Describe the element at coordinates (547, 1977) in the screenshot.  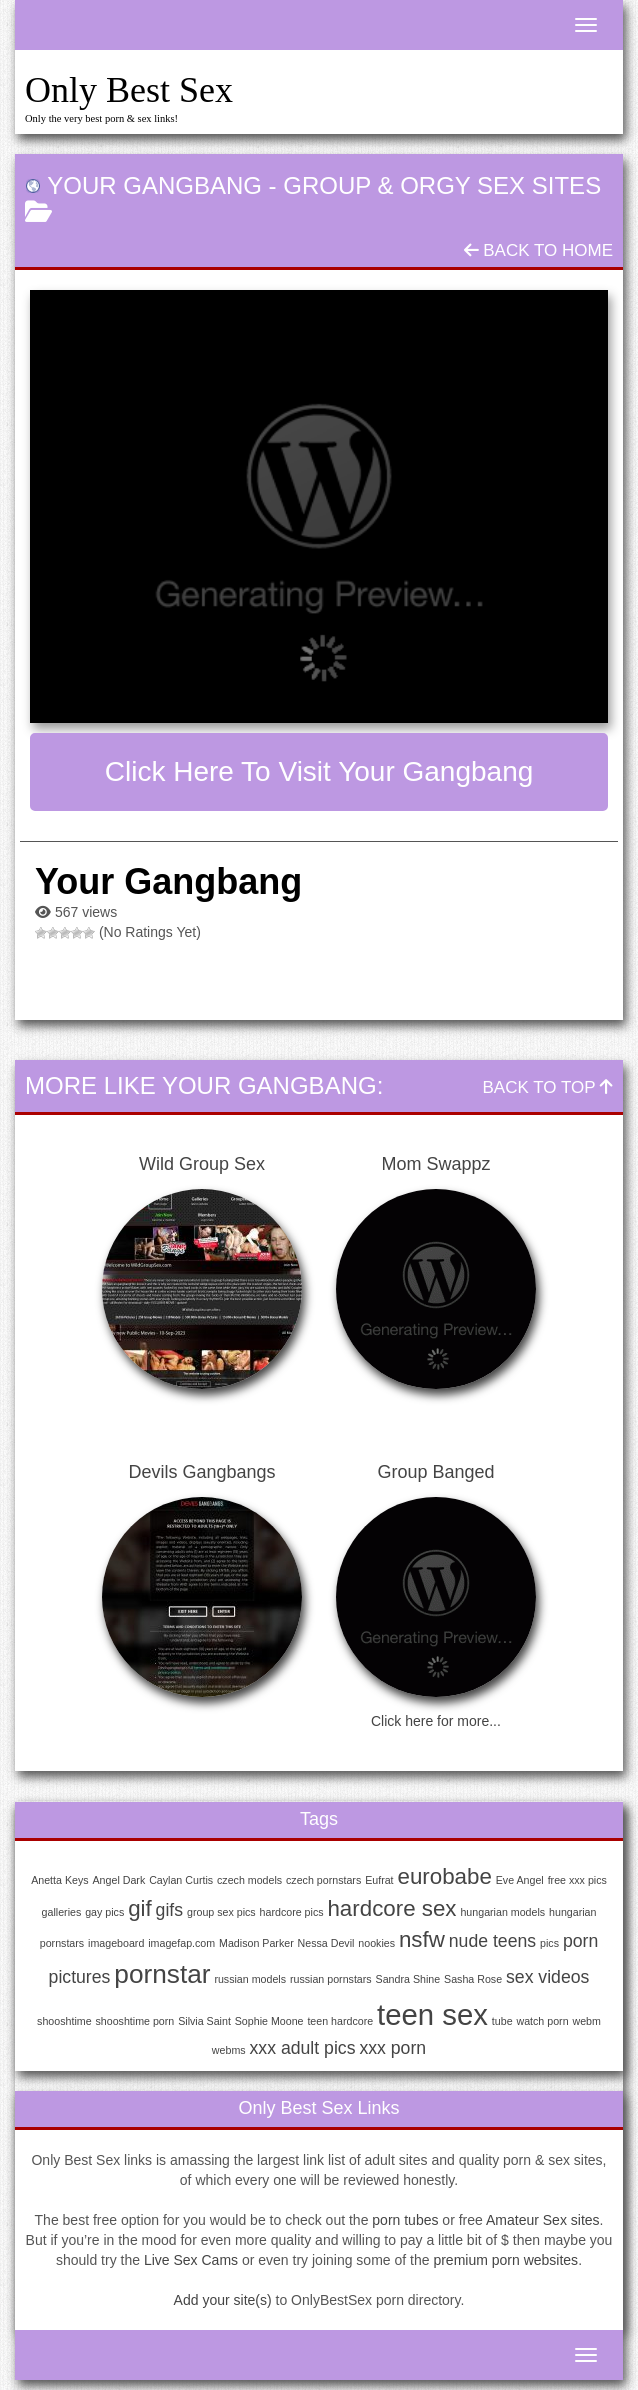
I see `sex videos [sex videos (2 items)]` at that location.